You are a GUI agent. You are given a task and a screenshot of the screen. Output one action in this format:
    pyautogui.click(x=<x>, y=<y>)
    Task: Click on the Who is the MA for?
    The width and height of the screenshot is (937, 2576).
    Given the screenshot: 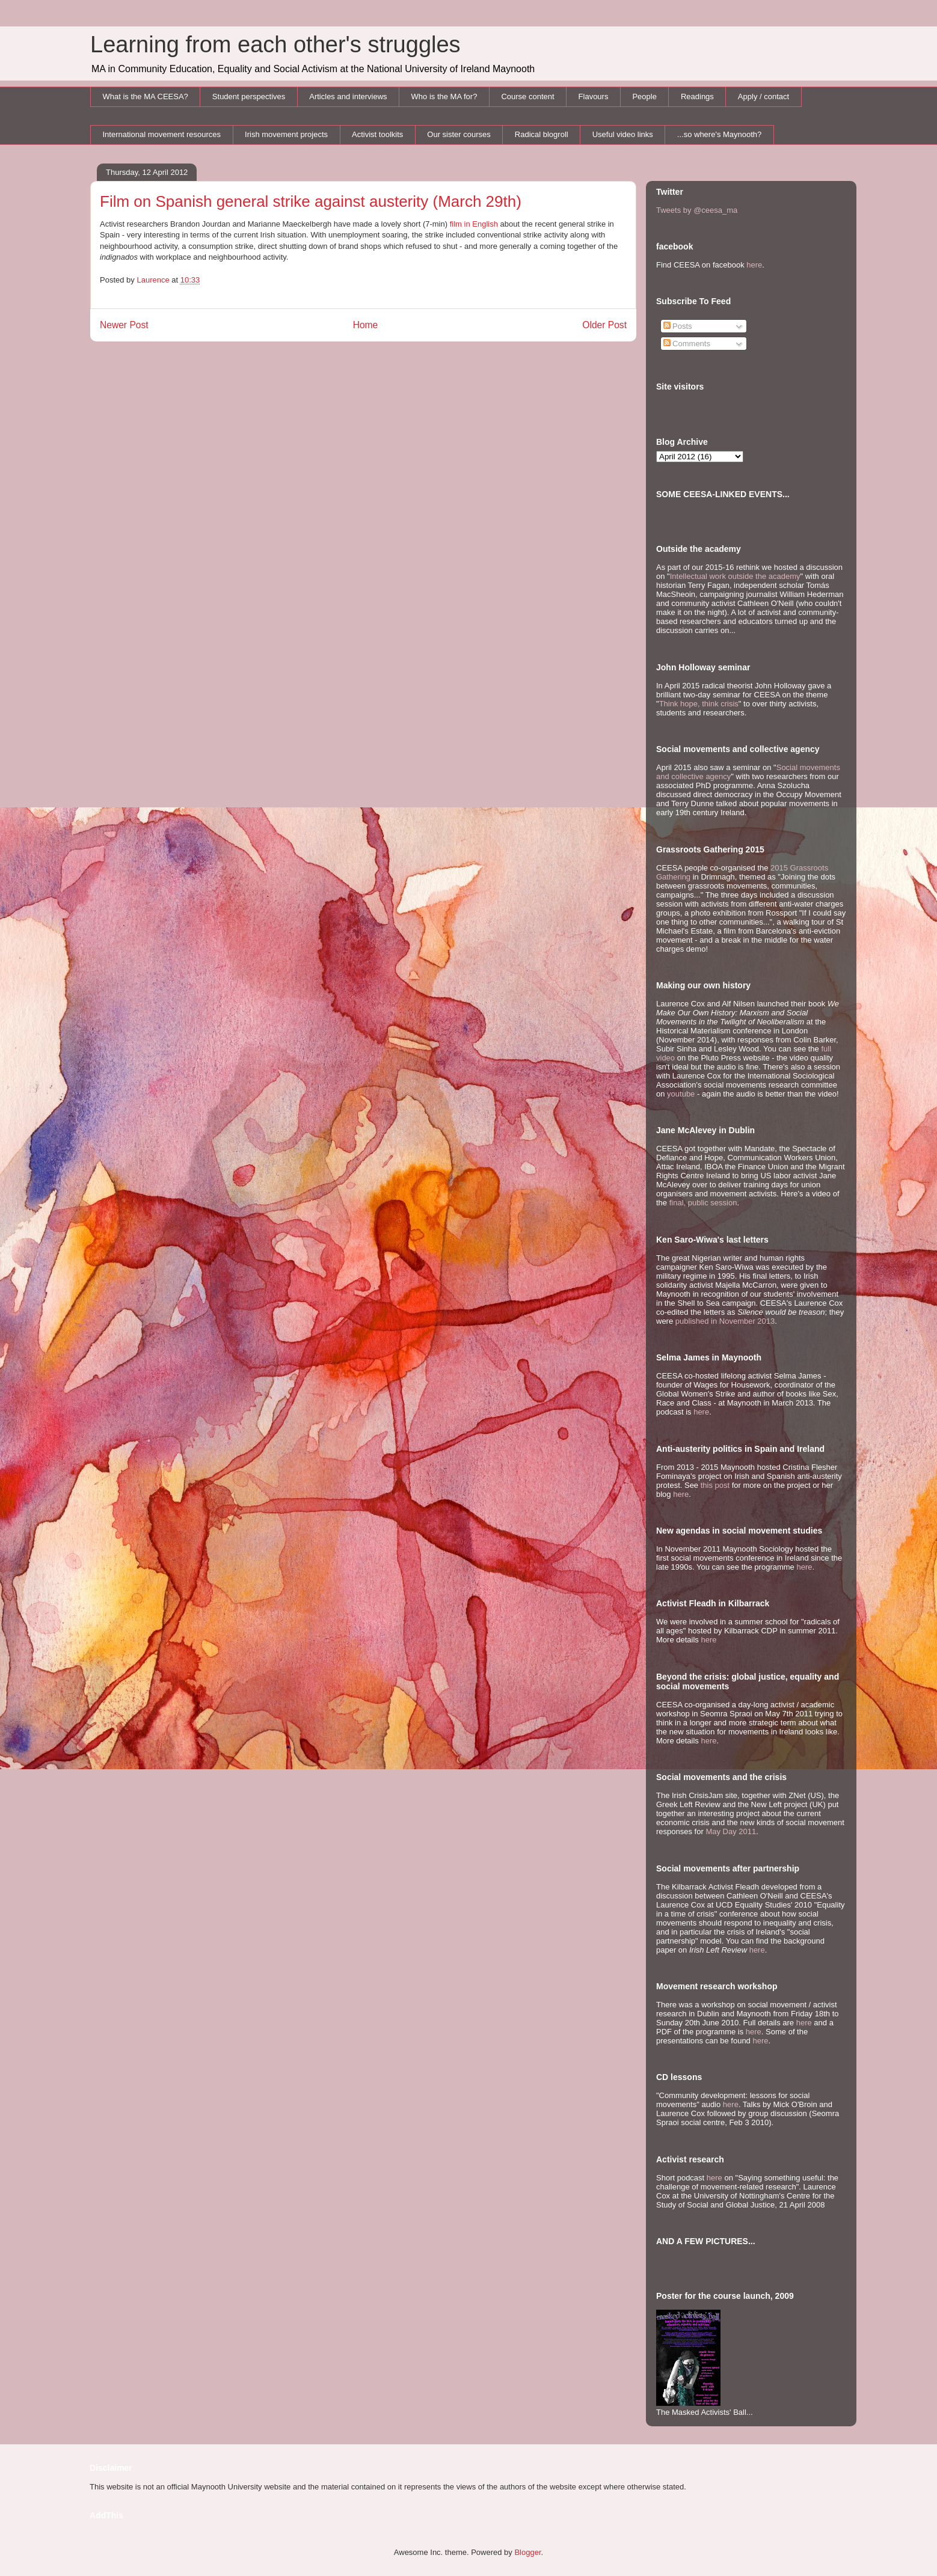 What is the action you would take?
    pyautogui.click(x=444, y=96)
    